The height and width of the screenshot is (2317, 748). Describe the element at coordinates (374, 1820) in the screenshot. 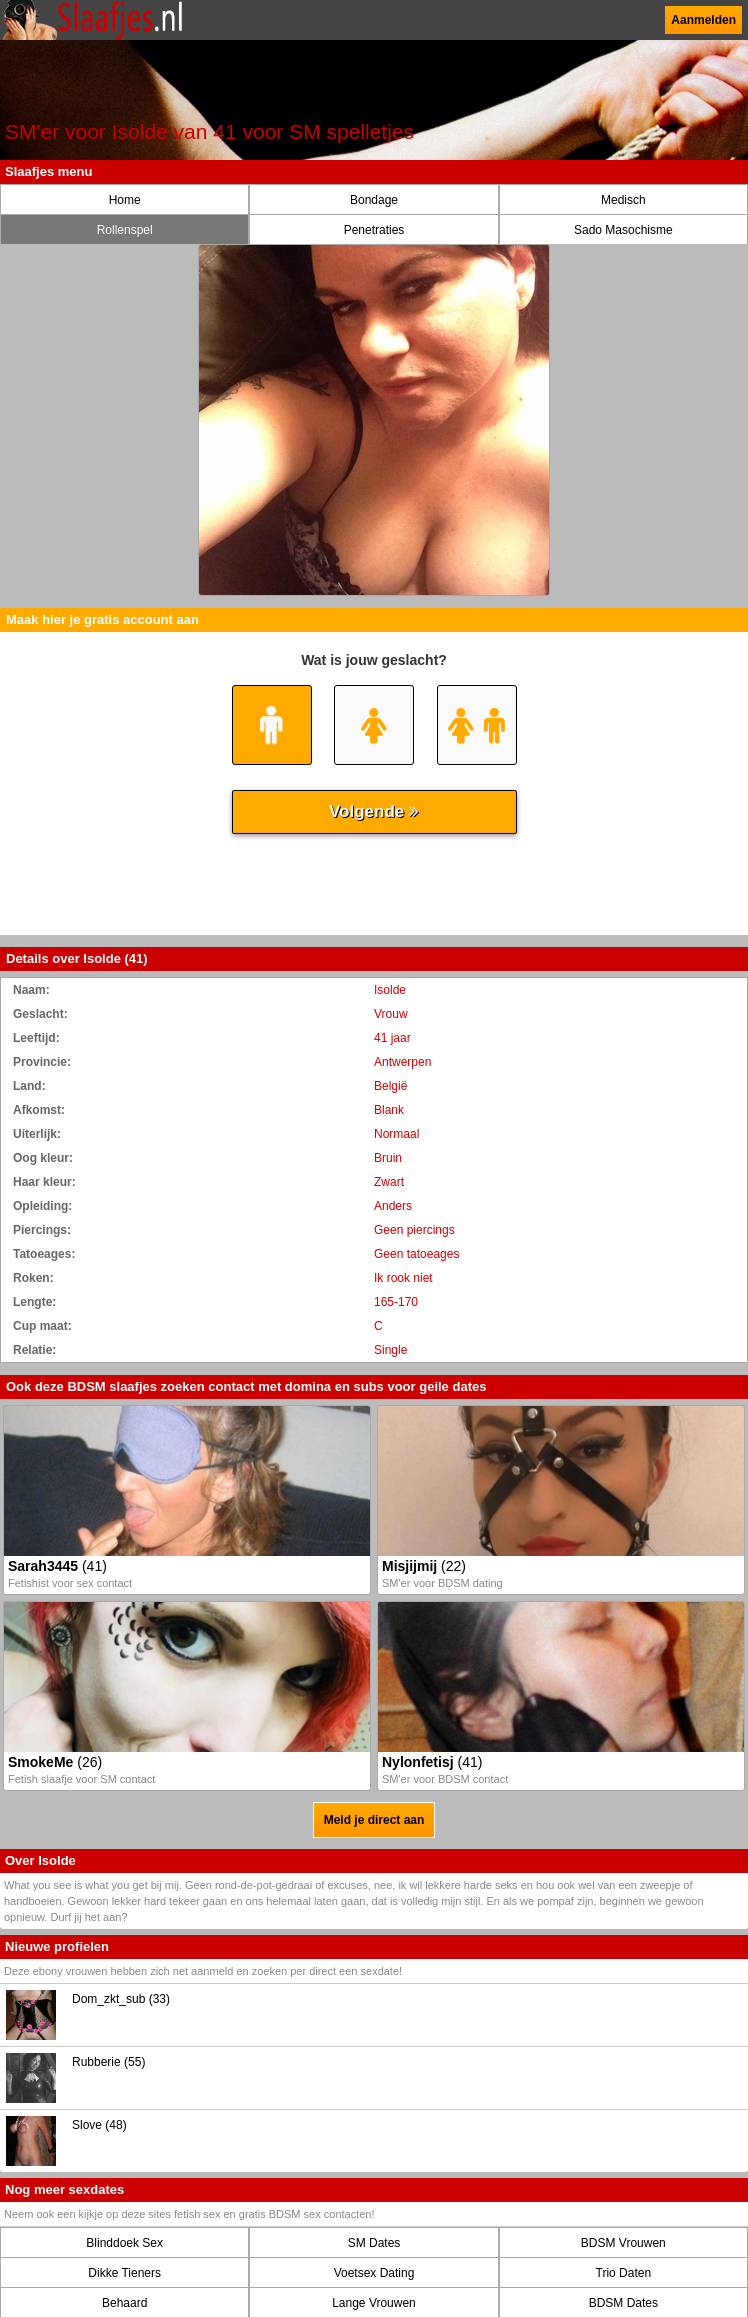

I see `Meld je direct aan` at that location.